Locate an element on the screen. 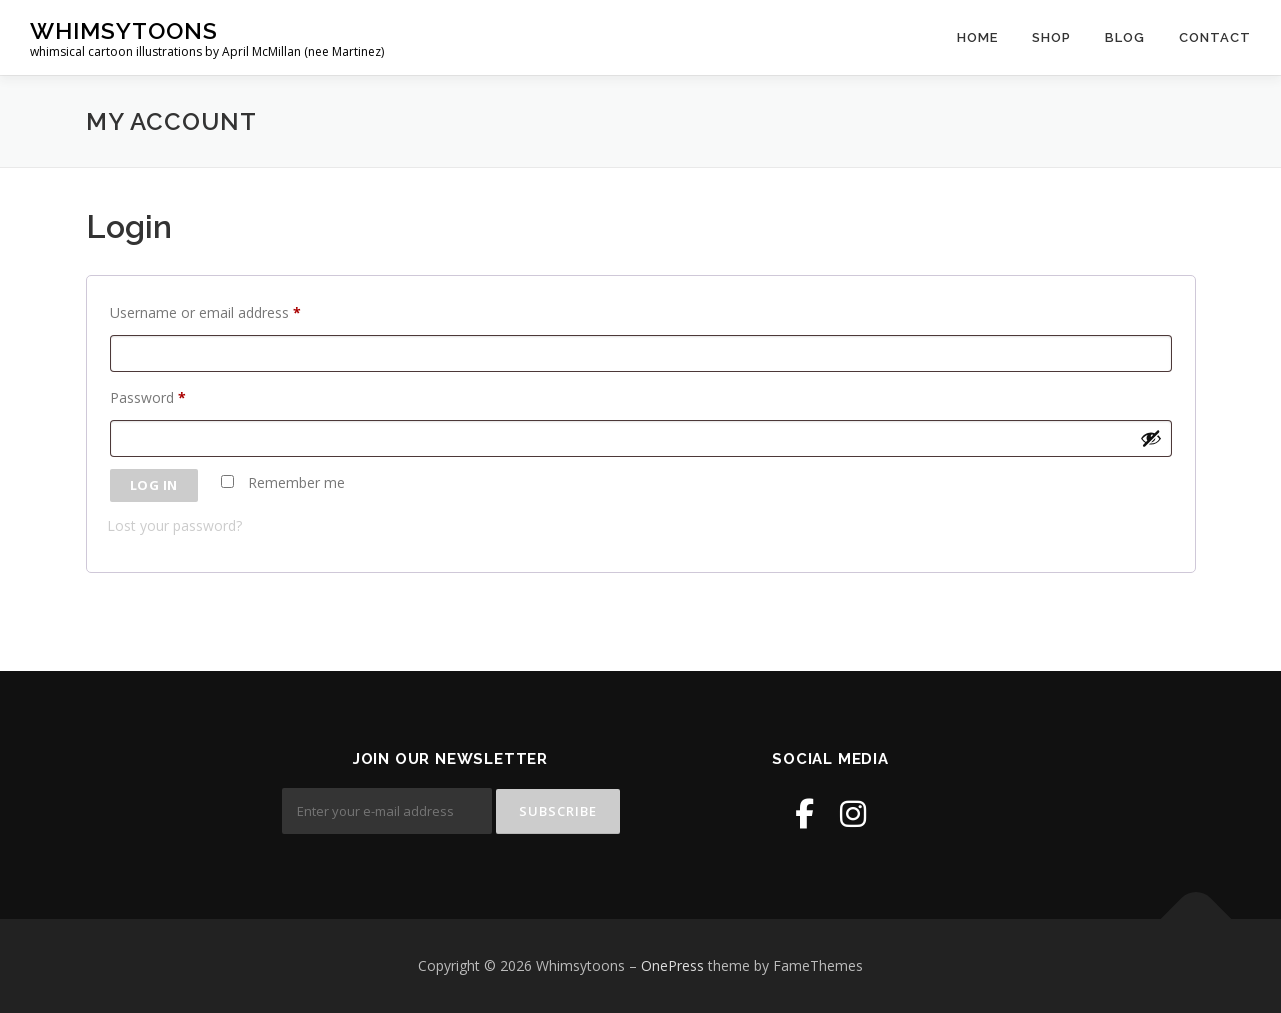 The image size is (1281, 1013). Password is located at coordinates (152, 398).